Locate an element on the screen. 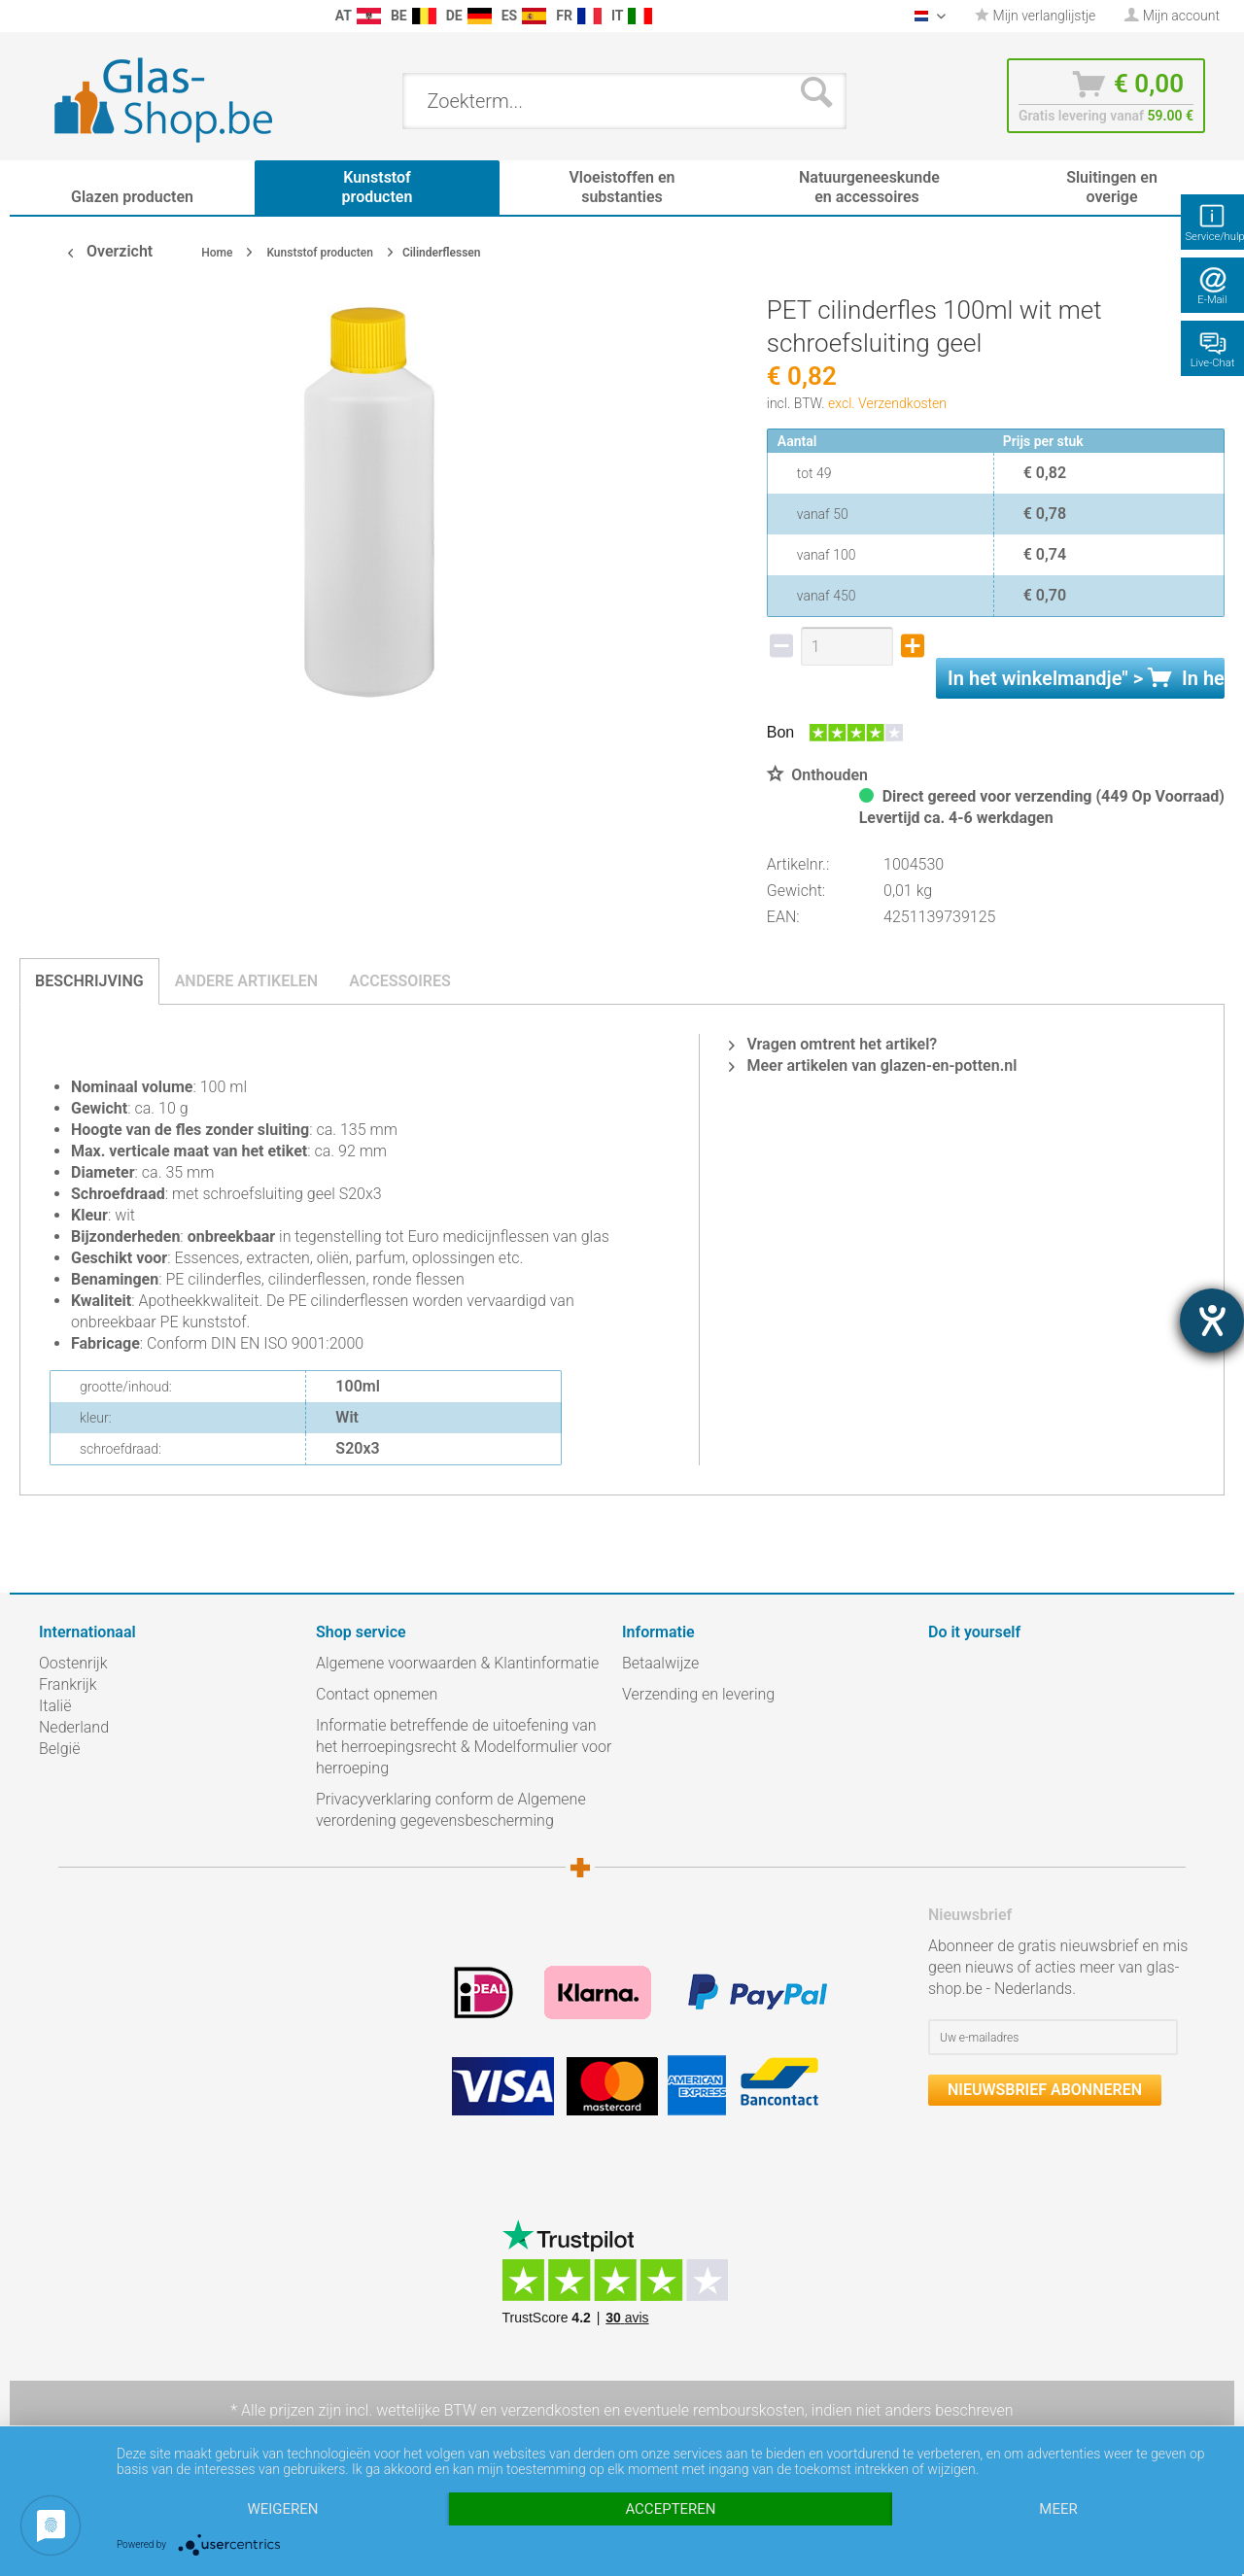 This screenshot has width=1244, height=2576. In het " > is located at coordinates (1086, 678).